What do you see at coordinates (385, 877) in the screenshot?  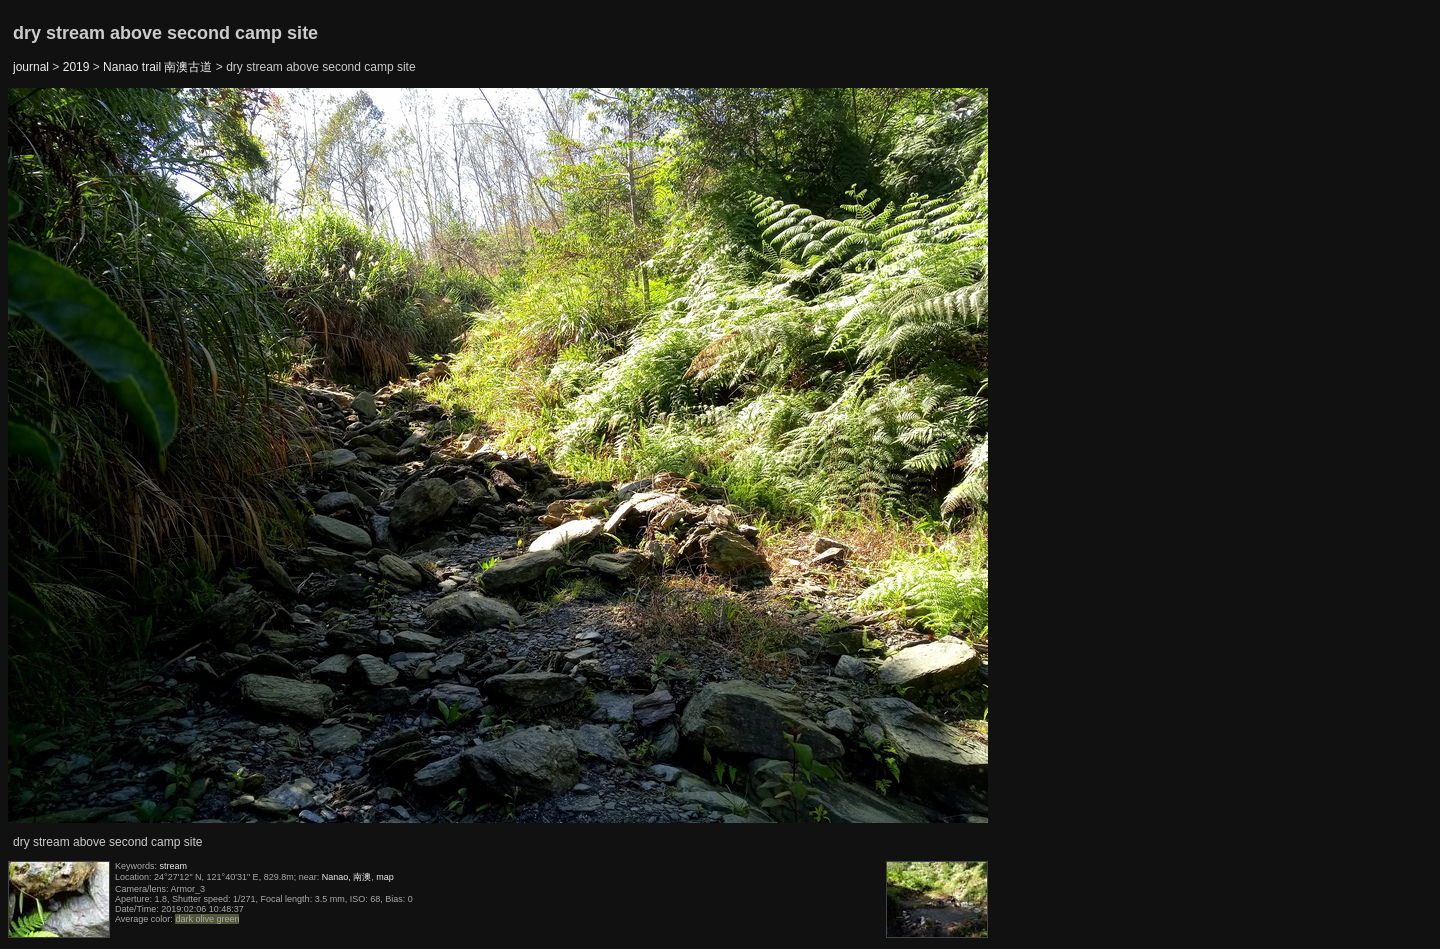 I see `map` at bounding box center [385, 877].